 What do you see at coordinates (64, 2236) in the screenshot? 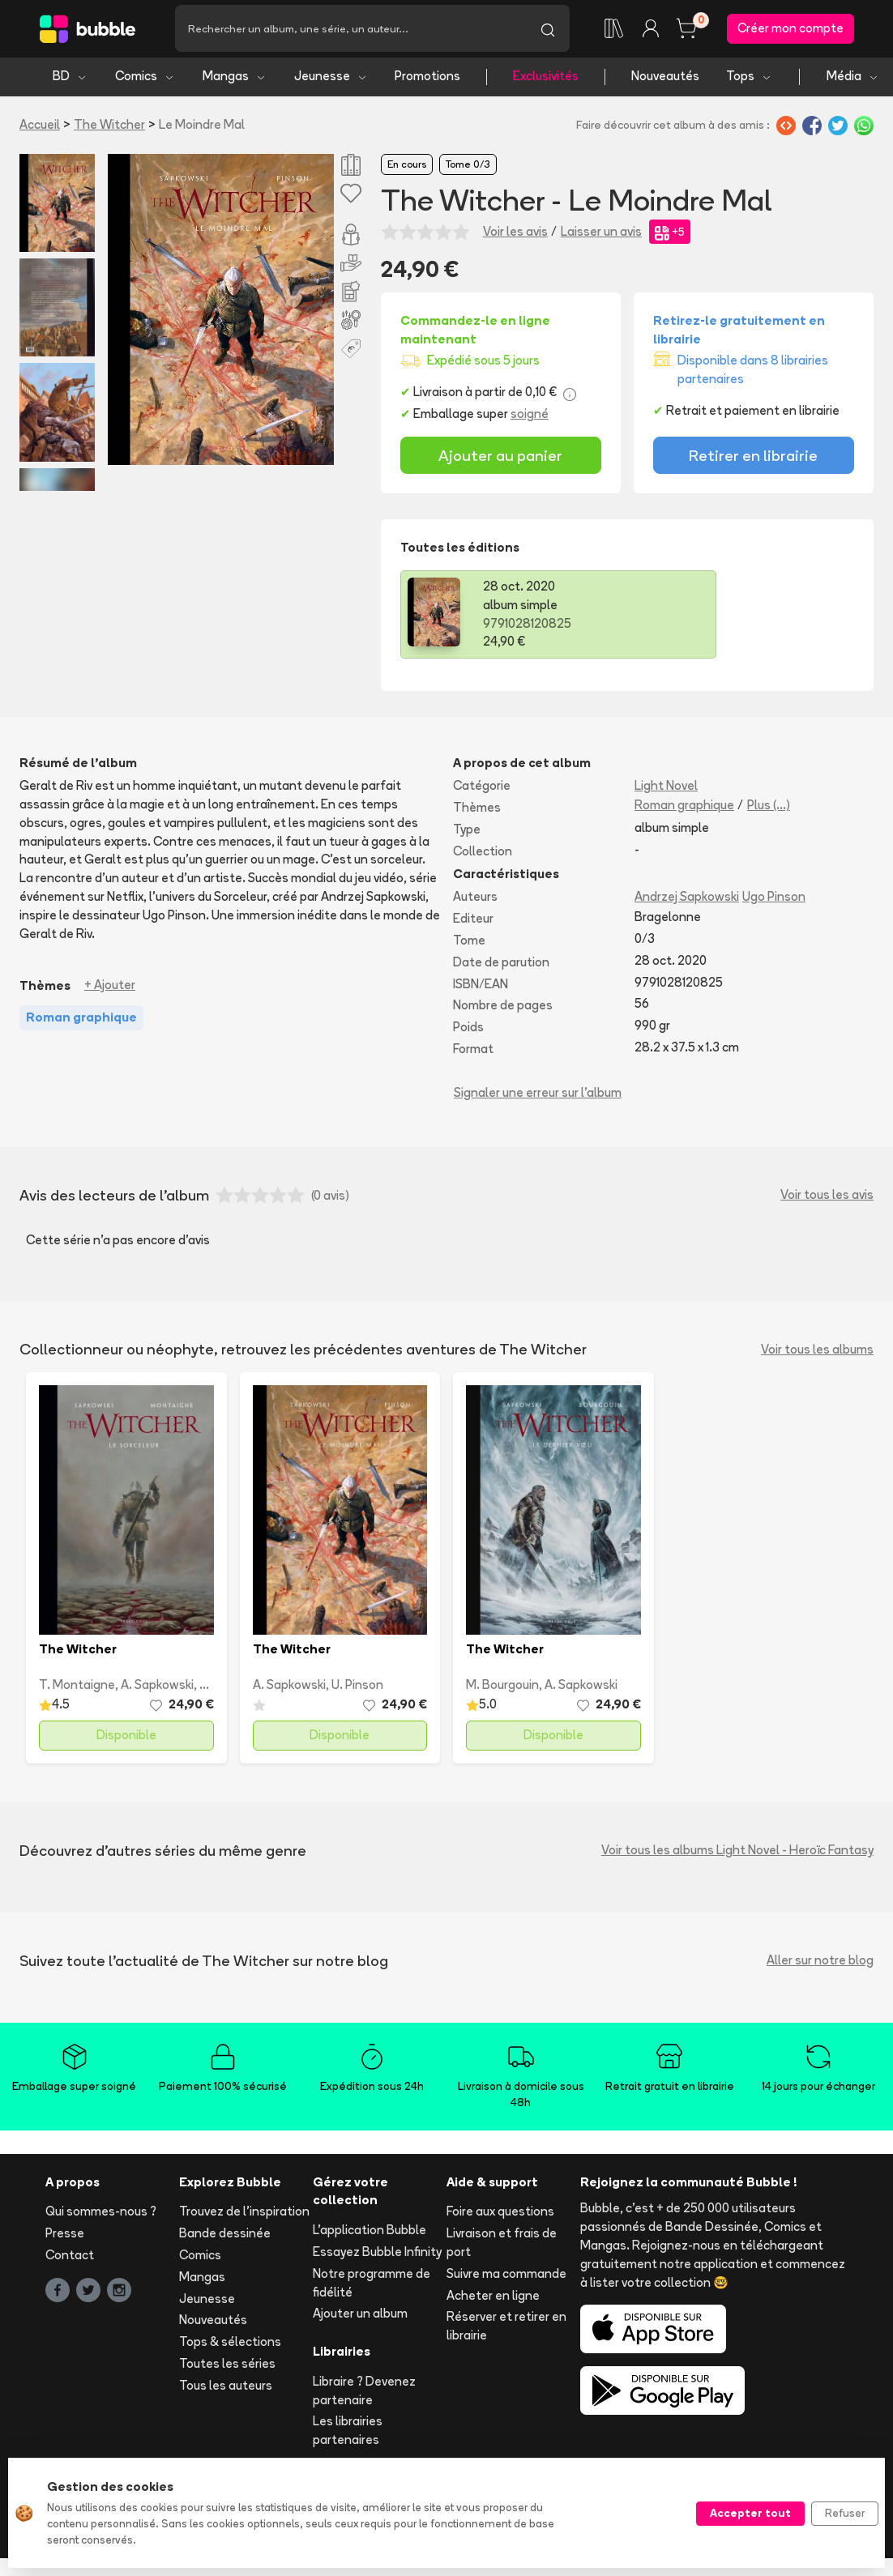
I see `Presse` at bounding box center [64, 2236].